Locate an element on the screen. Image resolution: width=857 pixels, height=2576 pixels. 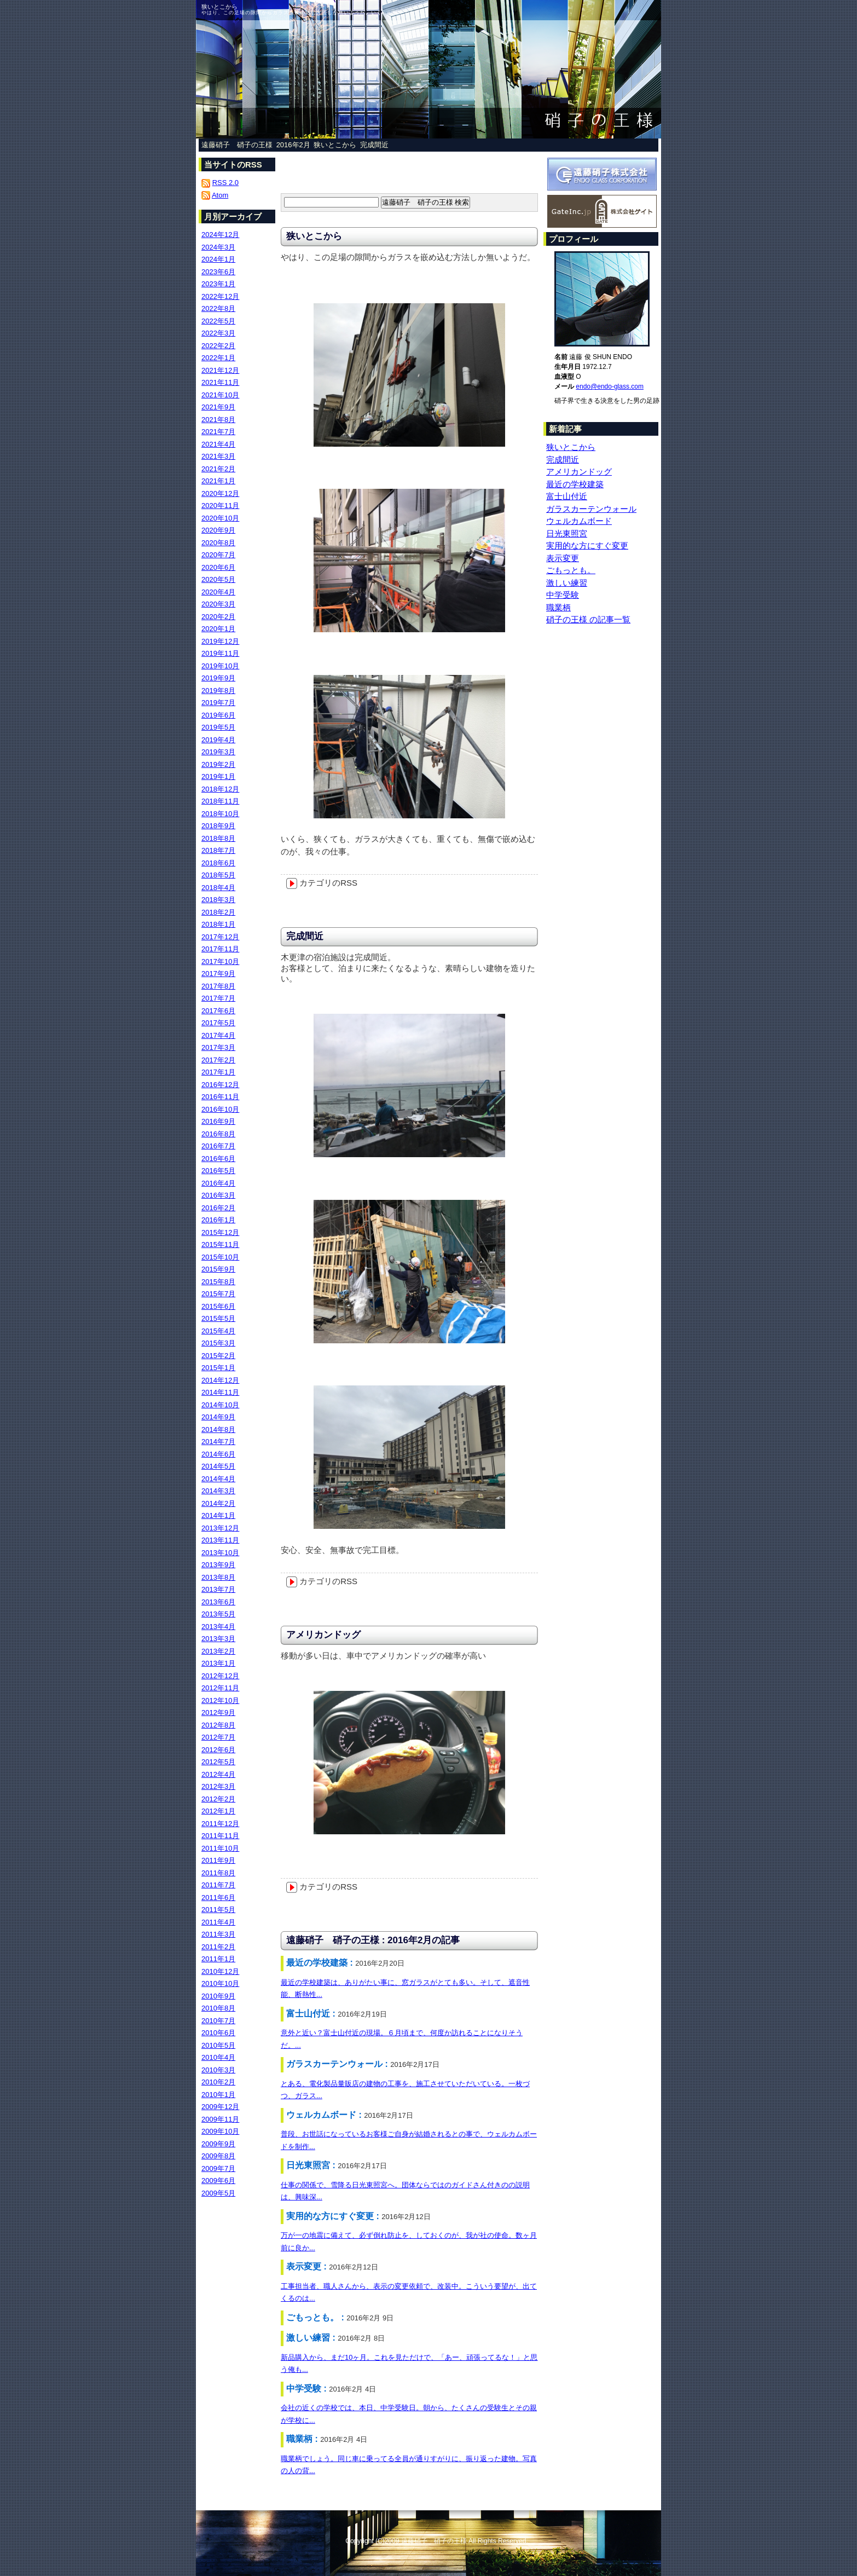
2018年5月 is located at coordinates (218, 875).